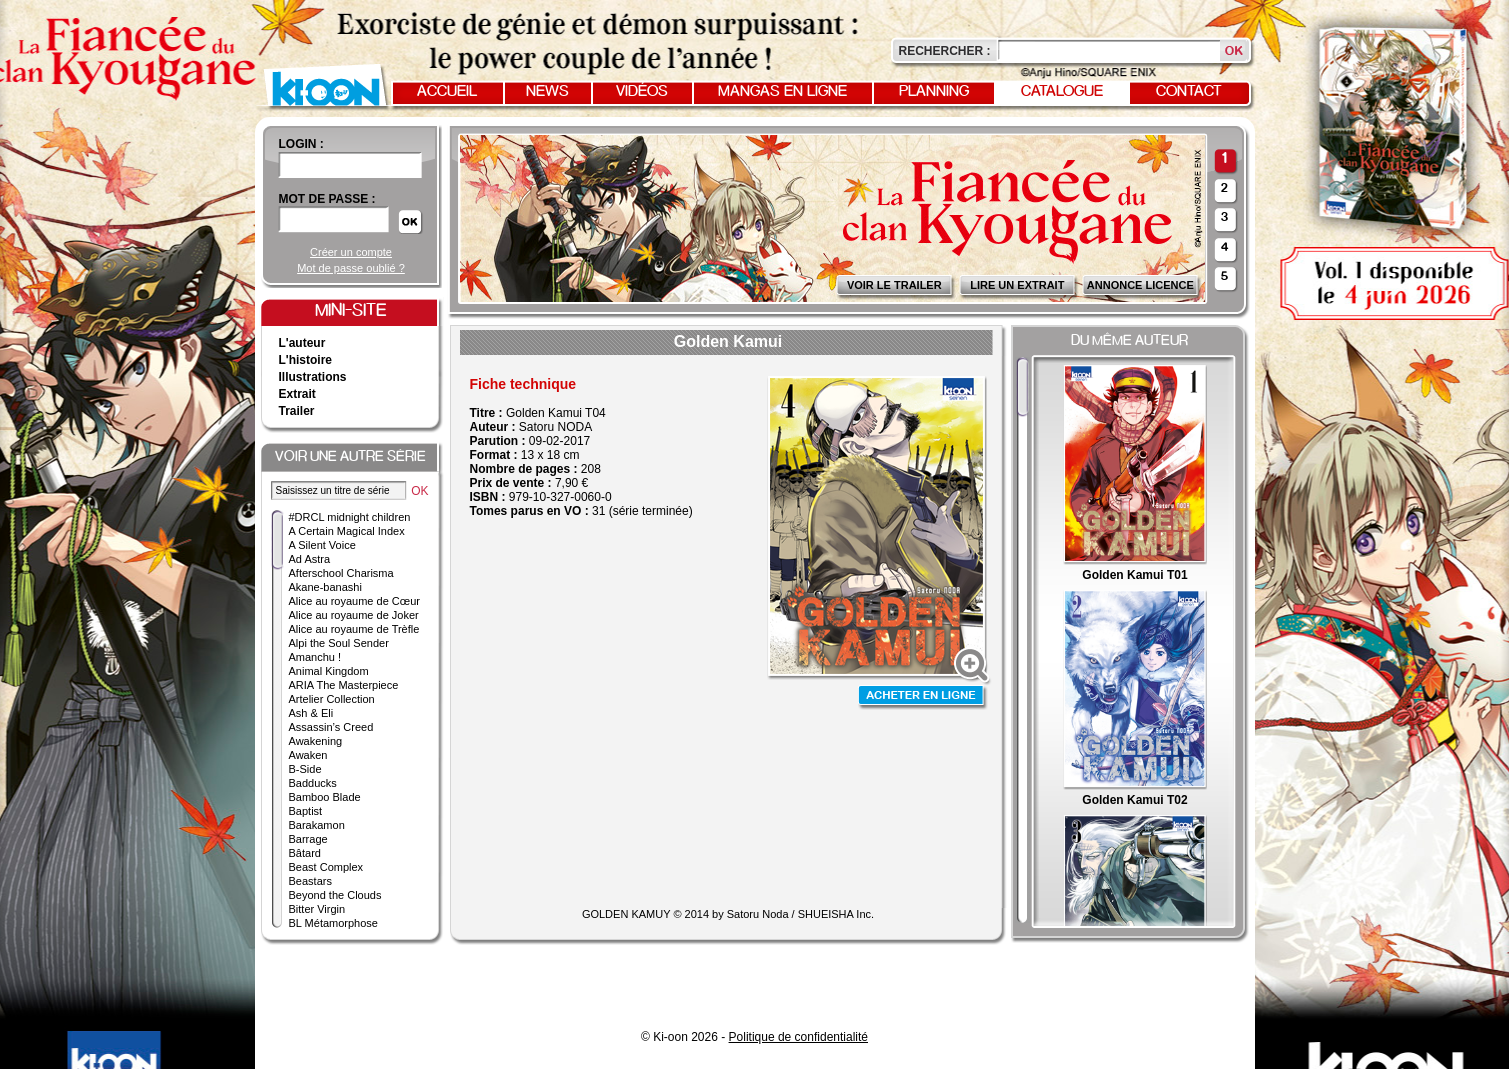 The width and height of the screenshot is (1509, 1069). I want to click on #DRCL midnight children, so click(350, 517).